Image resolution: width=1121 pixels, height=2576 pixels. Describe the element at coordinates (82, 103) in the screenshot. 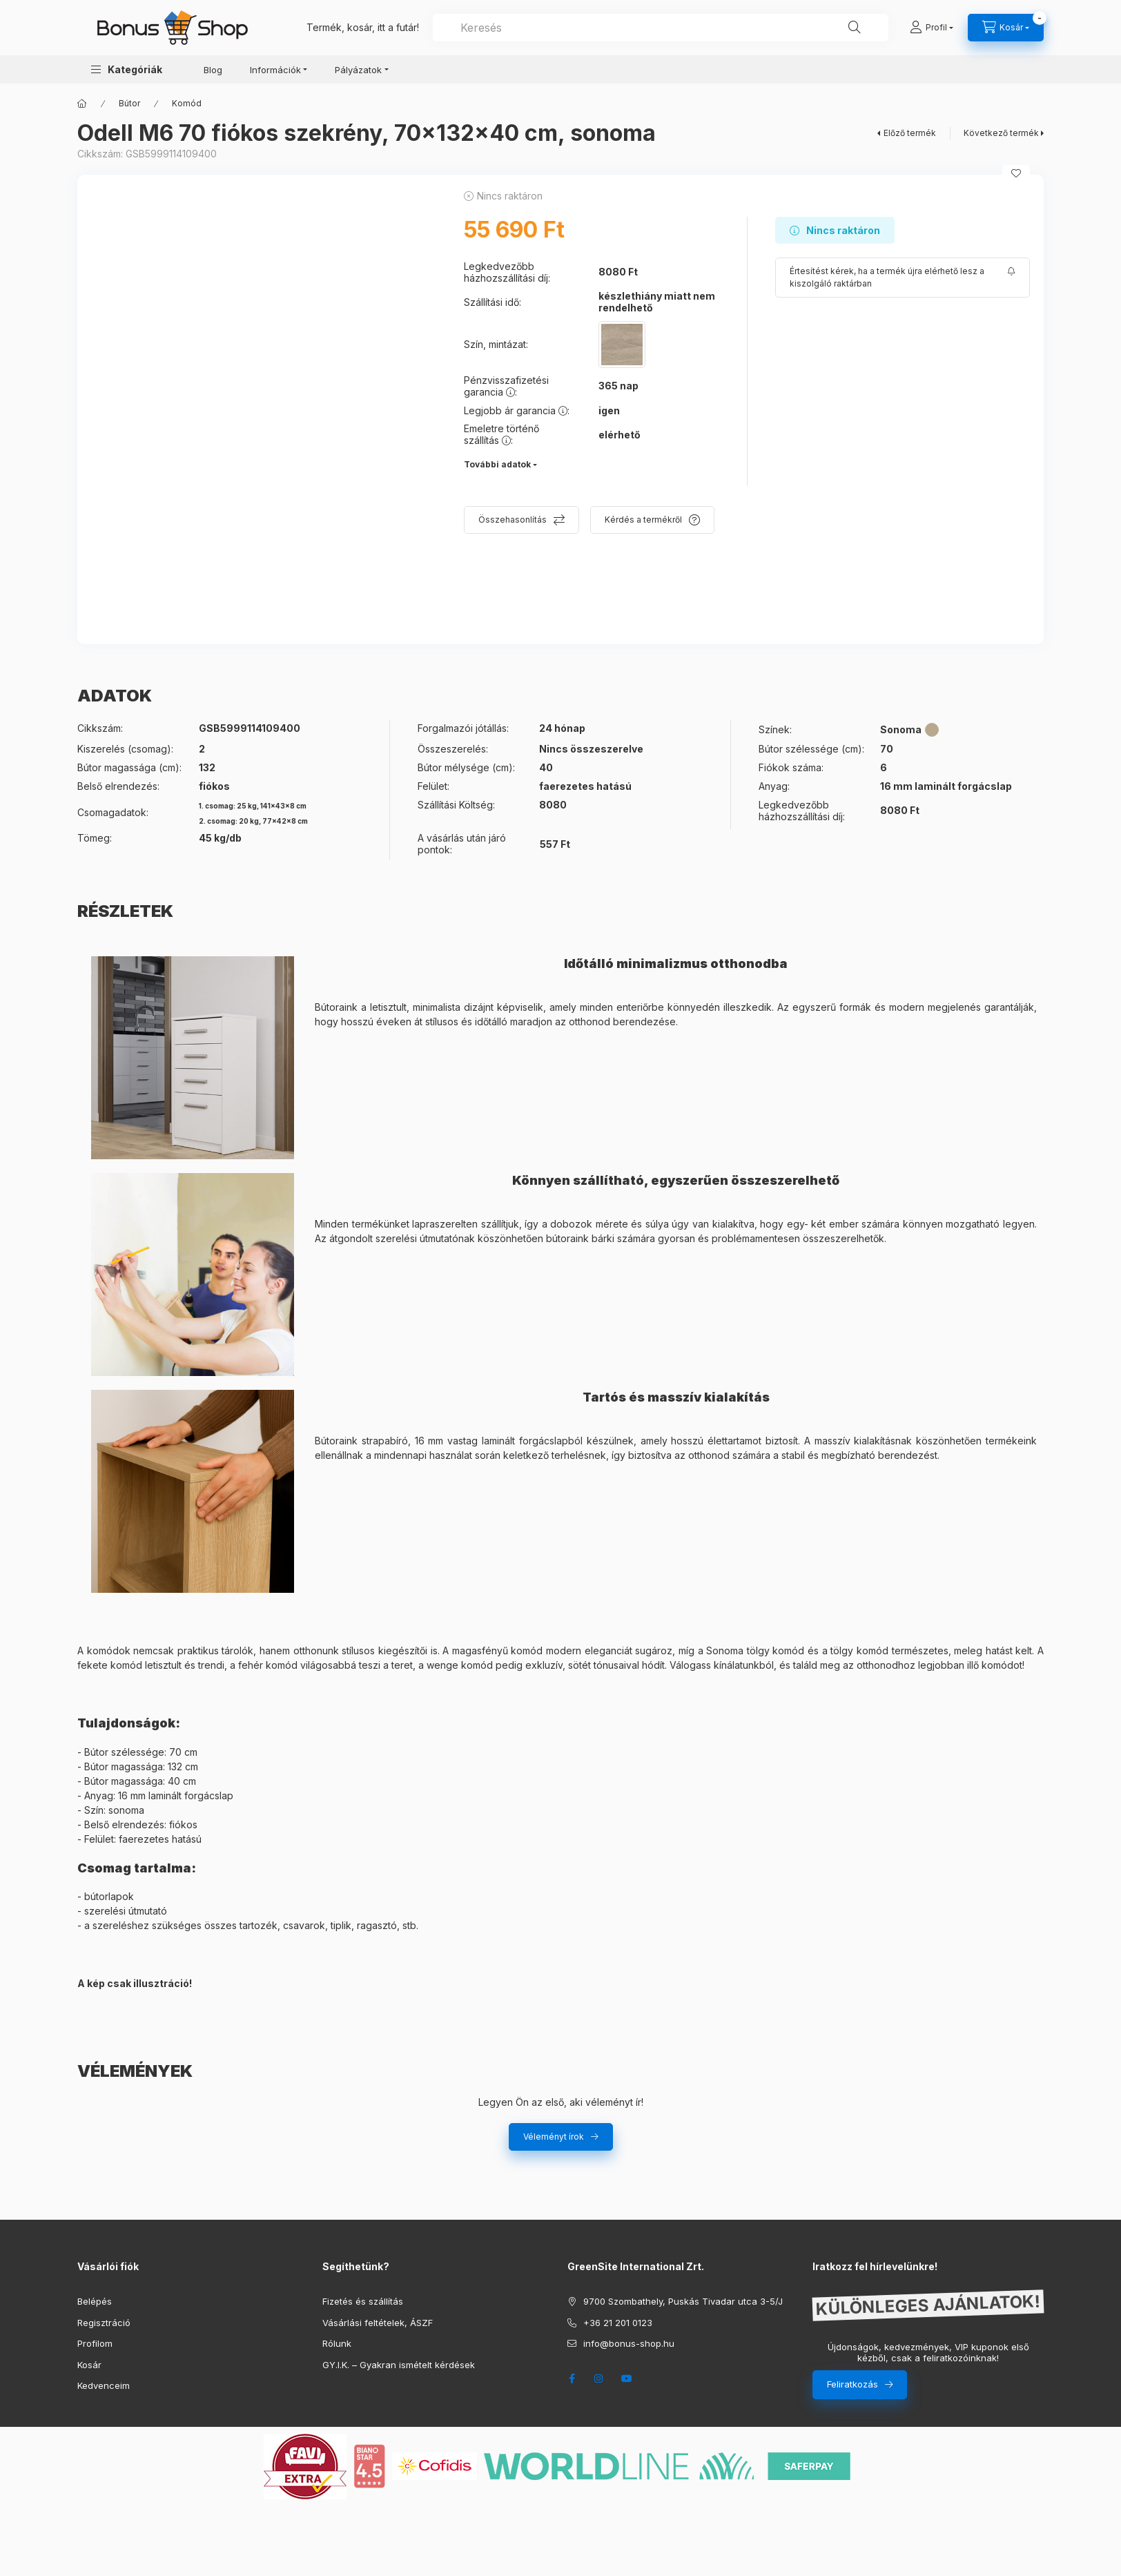

I see `[Főkategória]` at that location.